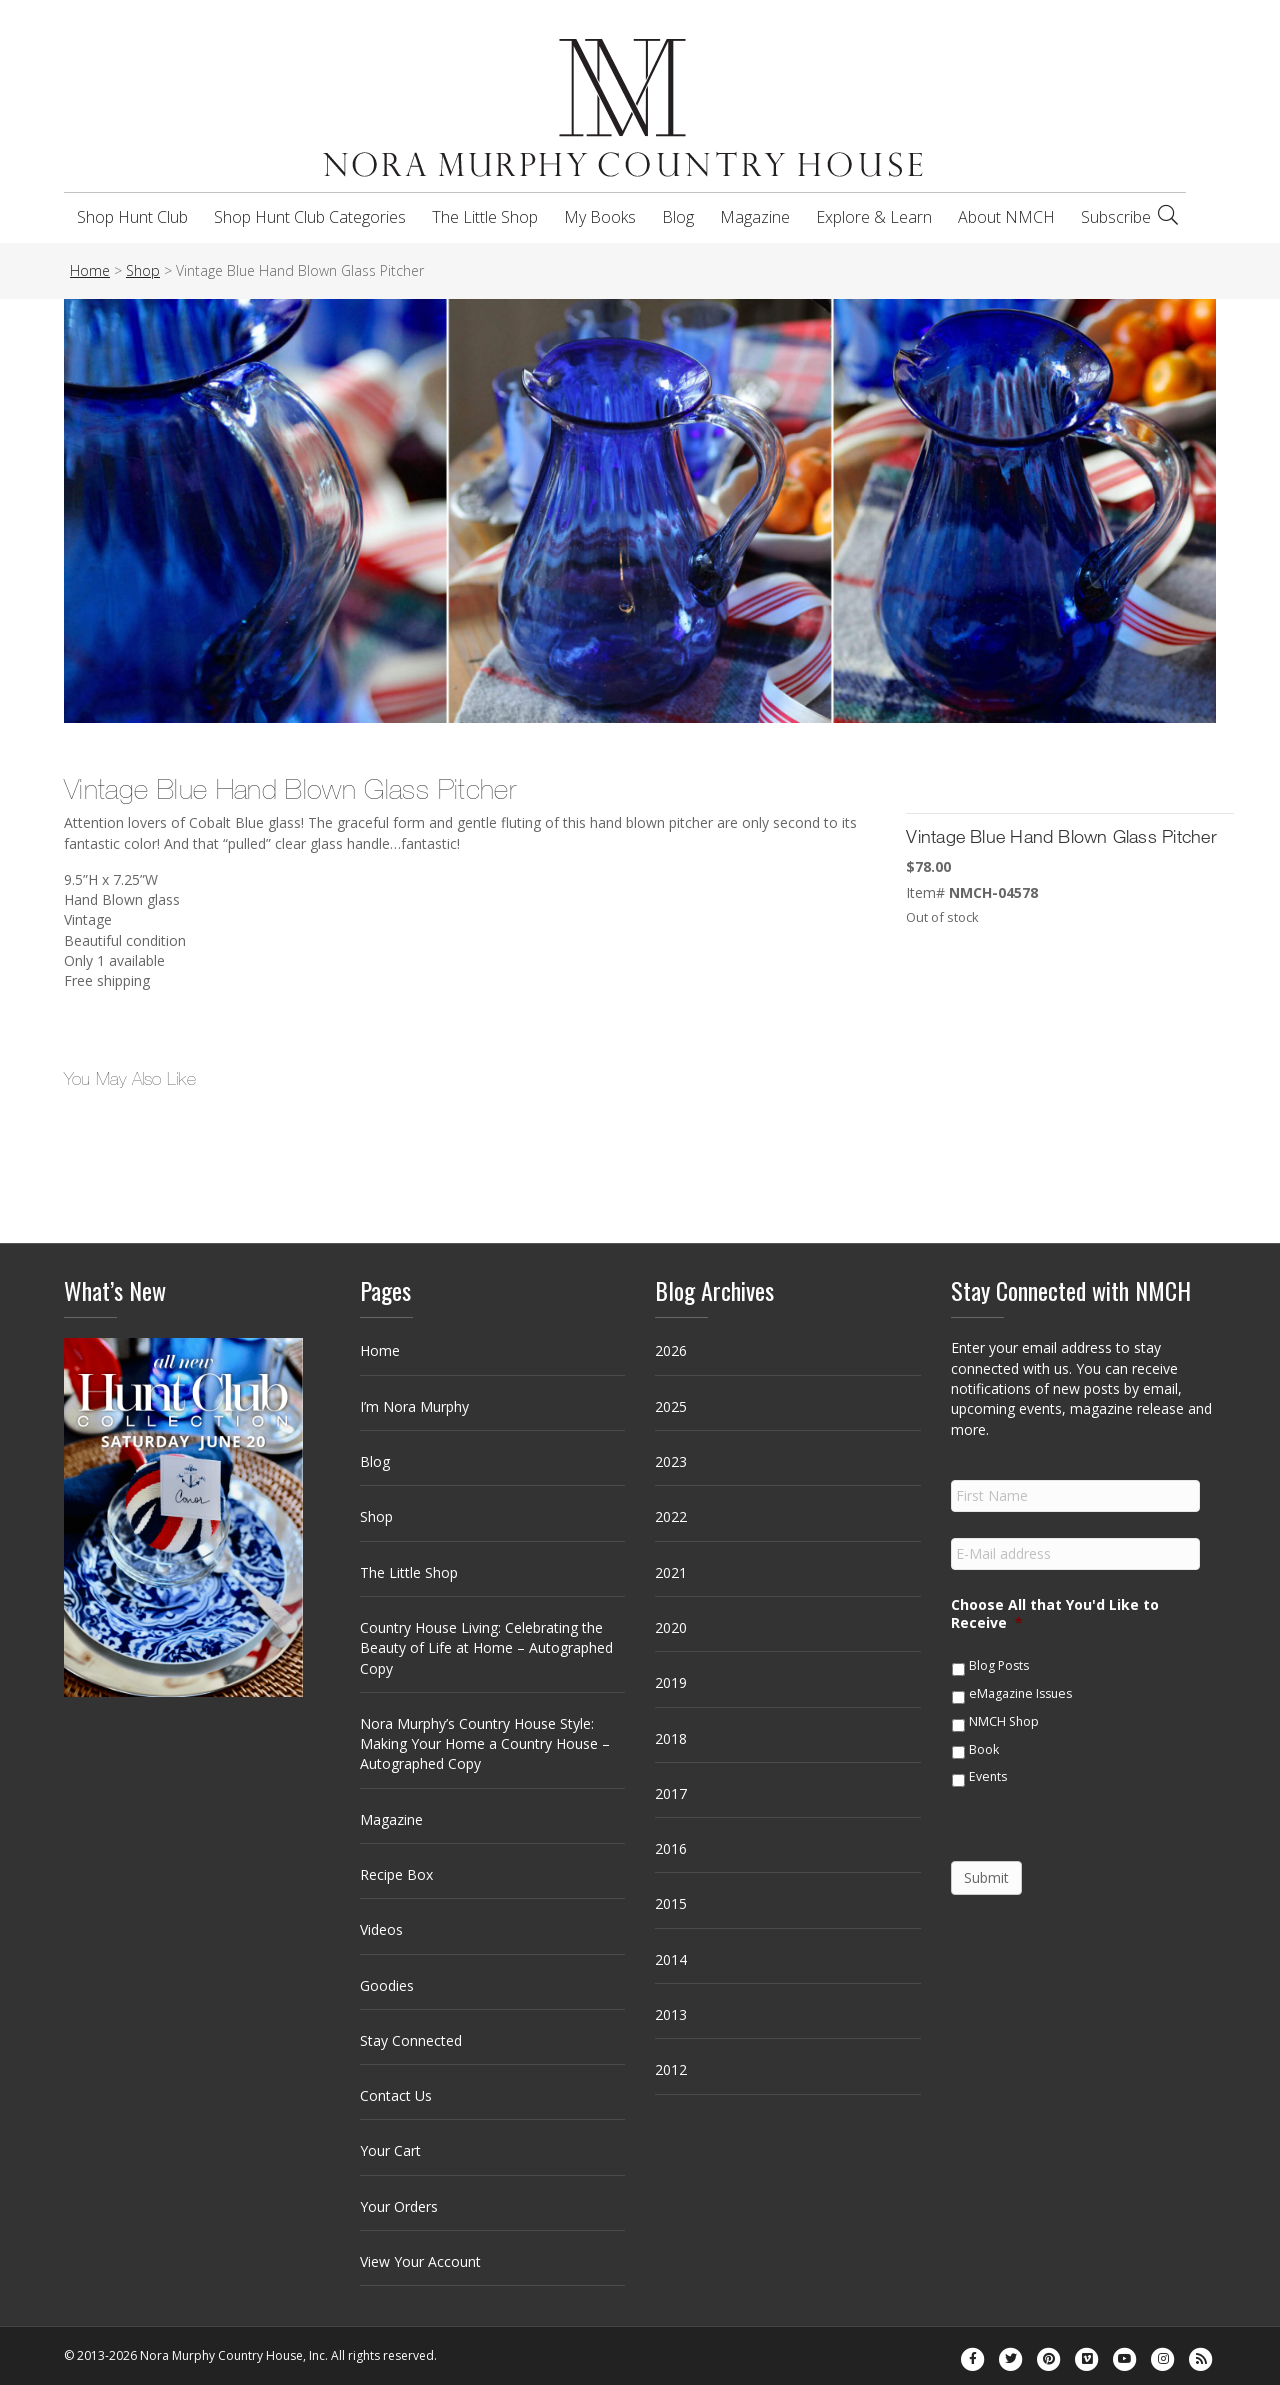 This screenshot has width=1280, height=2385. Describe the element at coordinates (381, 1929) in the screenshot. I see `Videos` at that location.